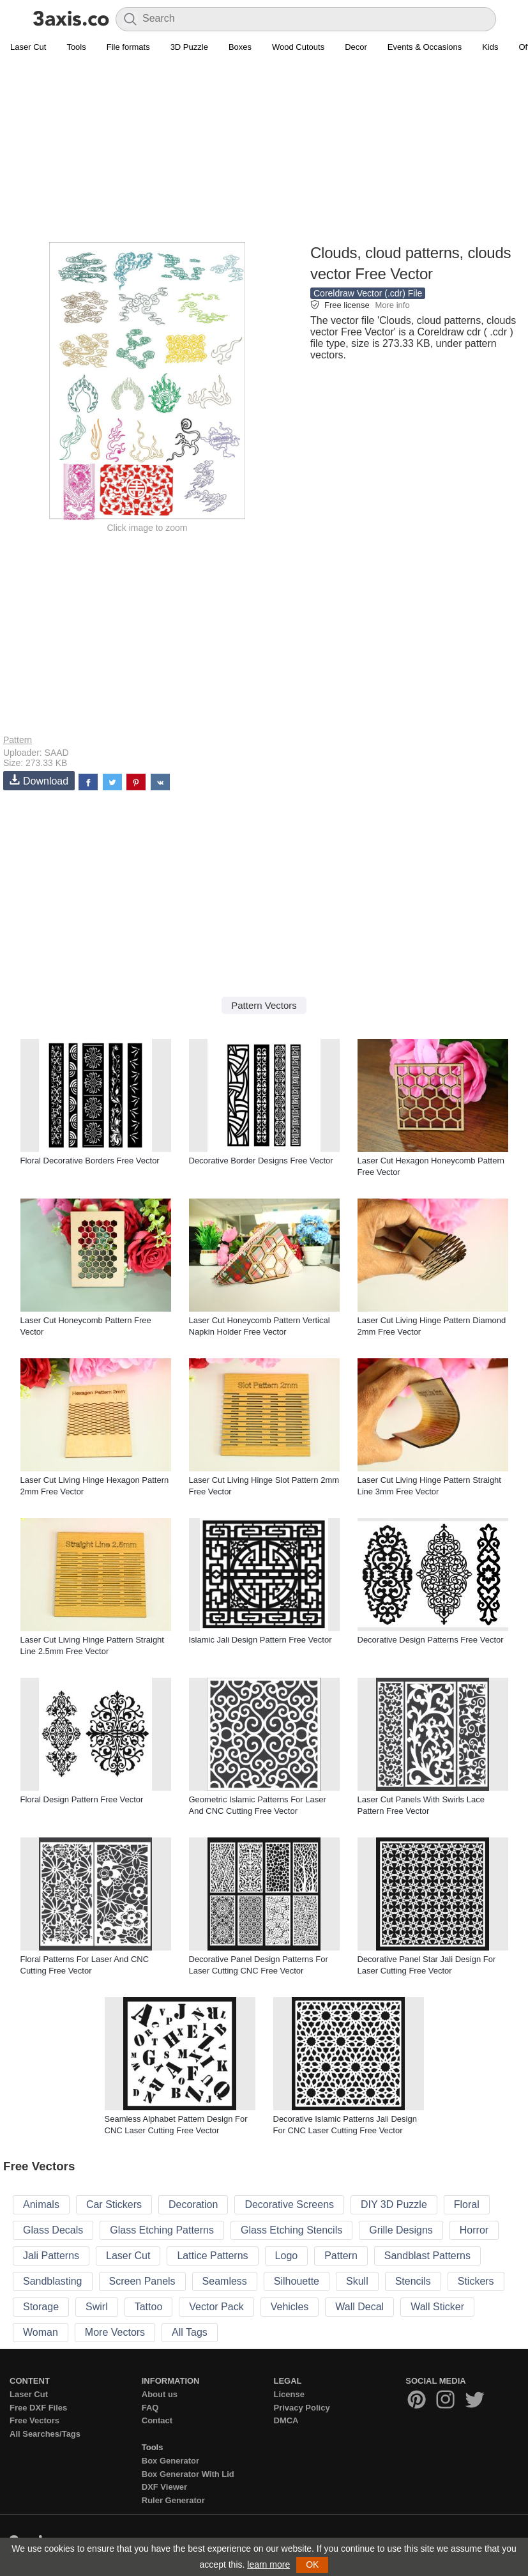  Describe the element at coordinates (38, 2407) in the screenshot. I see `Free DXF Files` at that location.